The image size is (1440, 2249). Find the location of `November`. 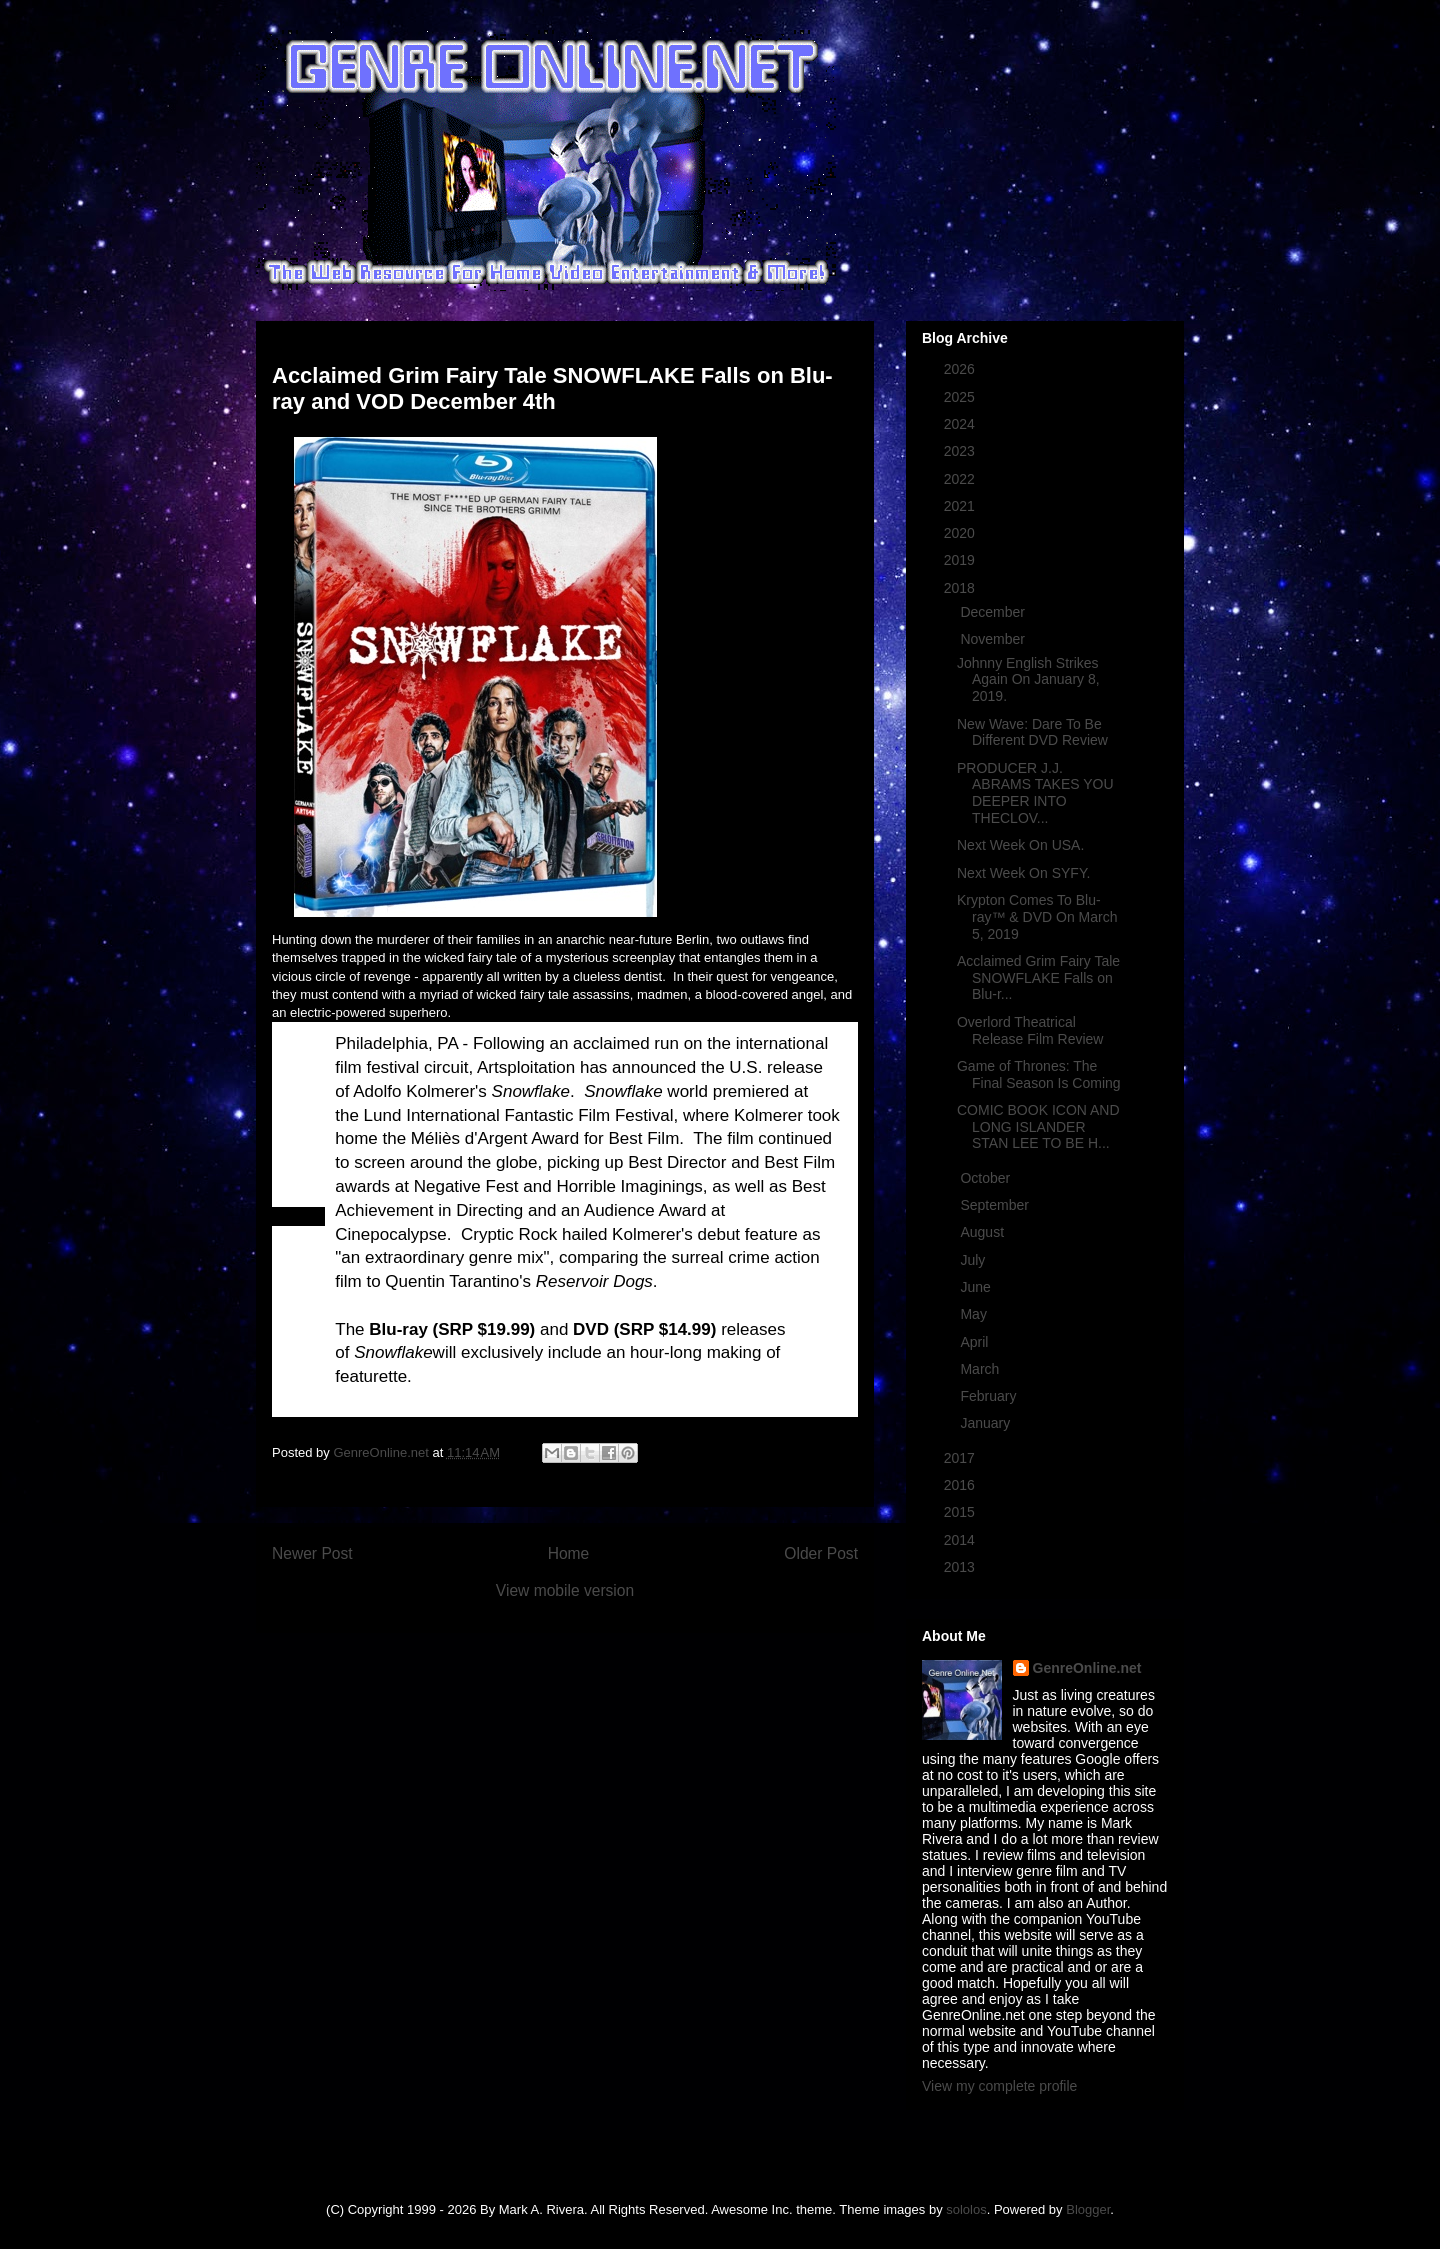

November is located at coordinates (994, 639).